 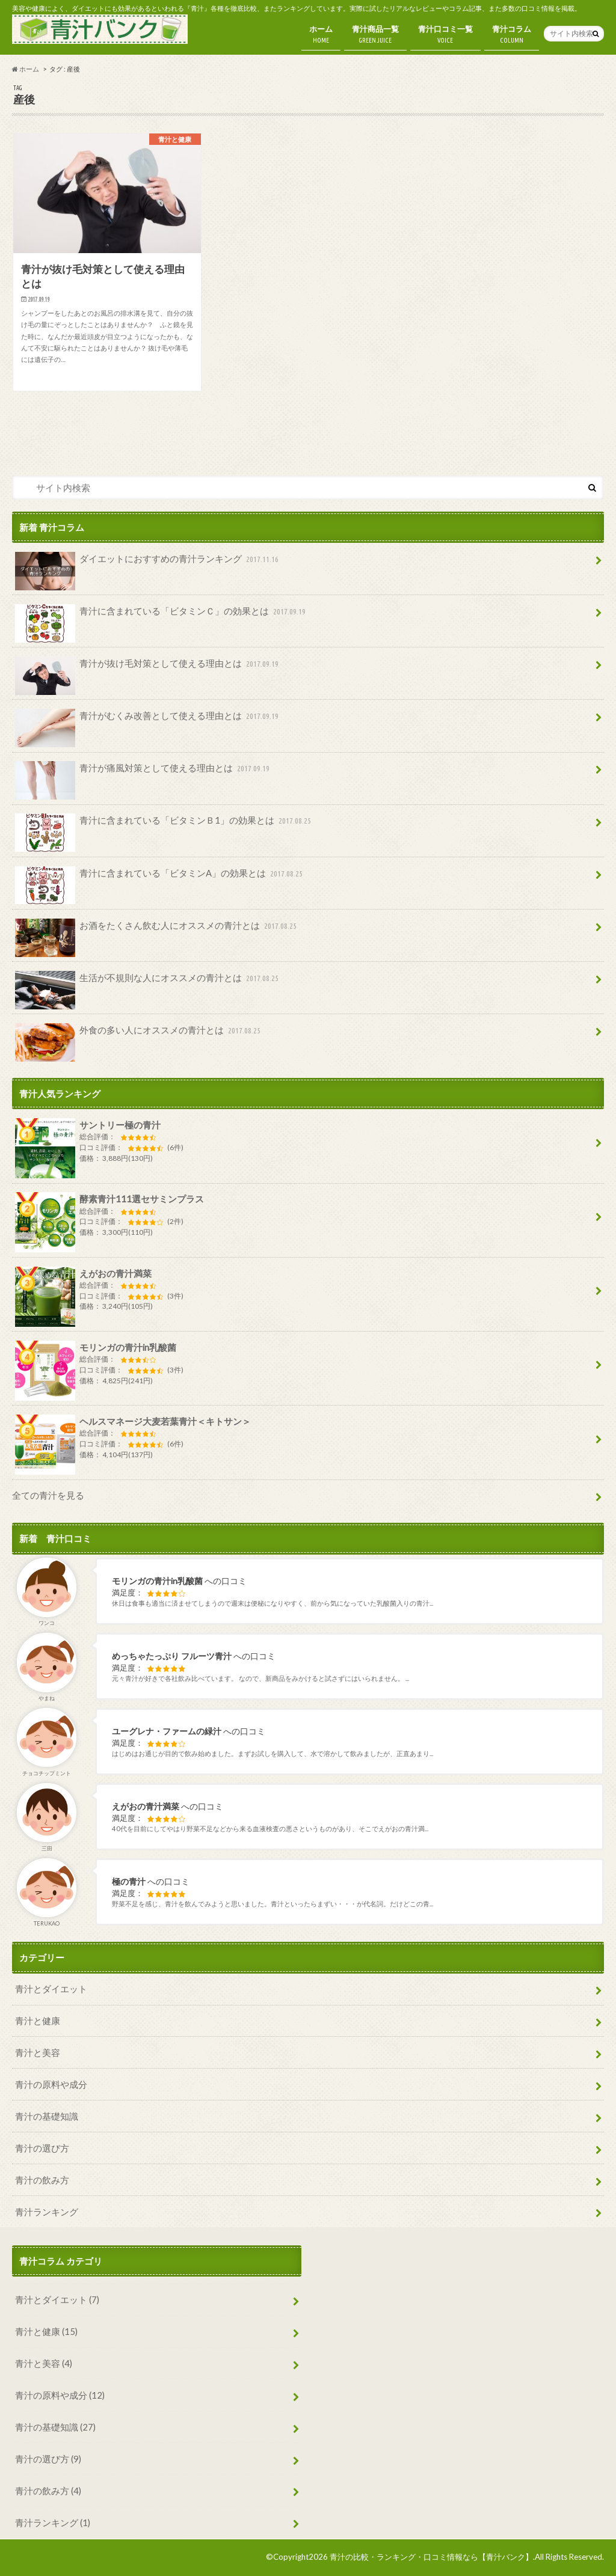 I want to click on 青汁に含まれている「ビタミンＣ」の効果とは, so click(x=161, y=615).